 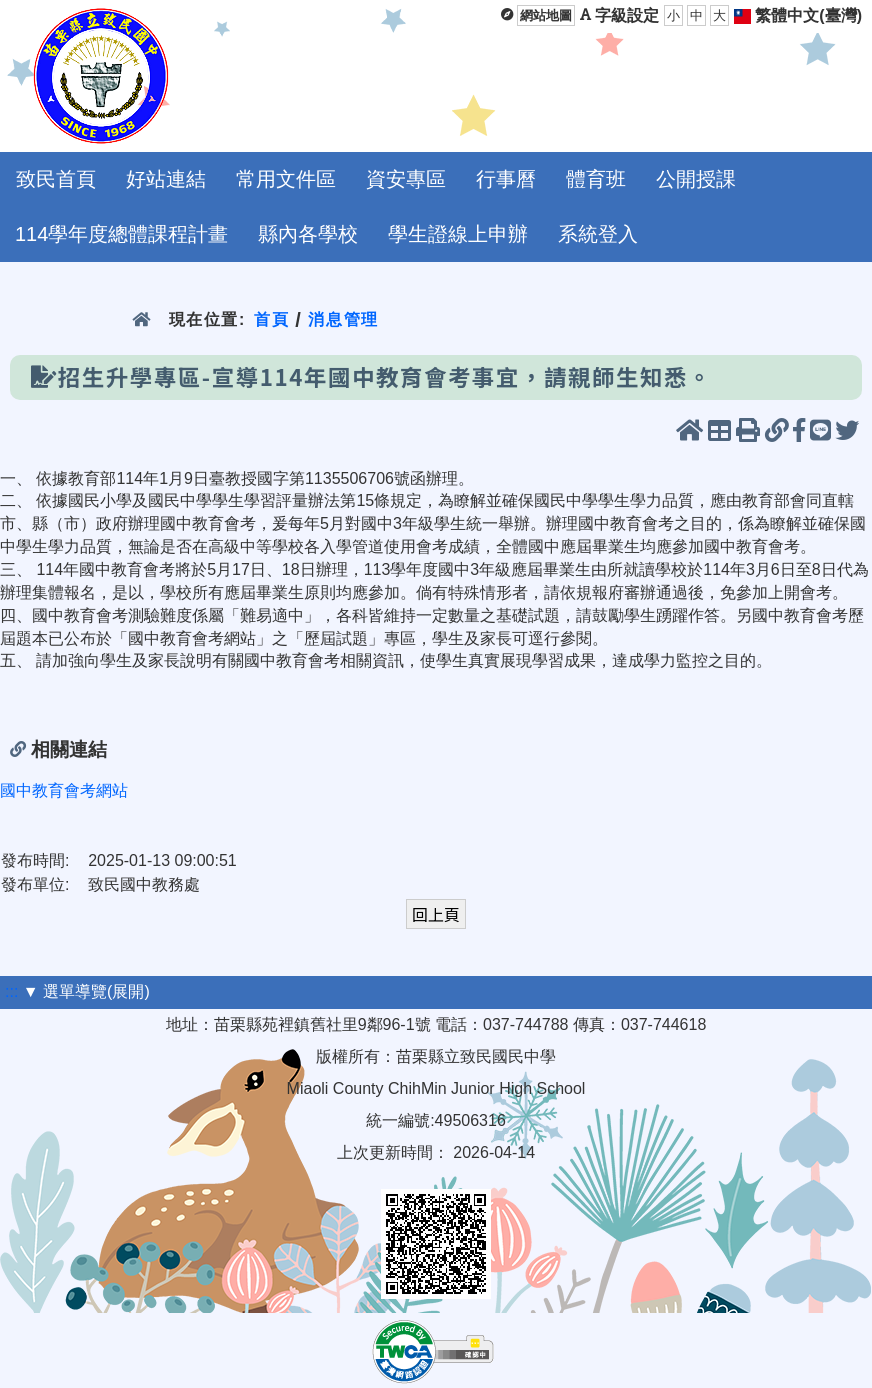 I want to click on 網站地圖, so click(x=546, y=15).